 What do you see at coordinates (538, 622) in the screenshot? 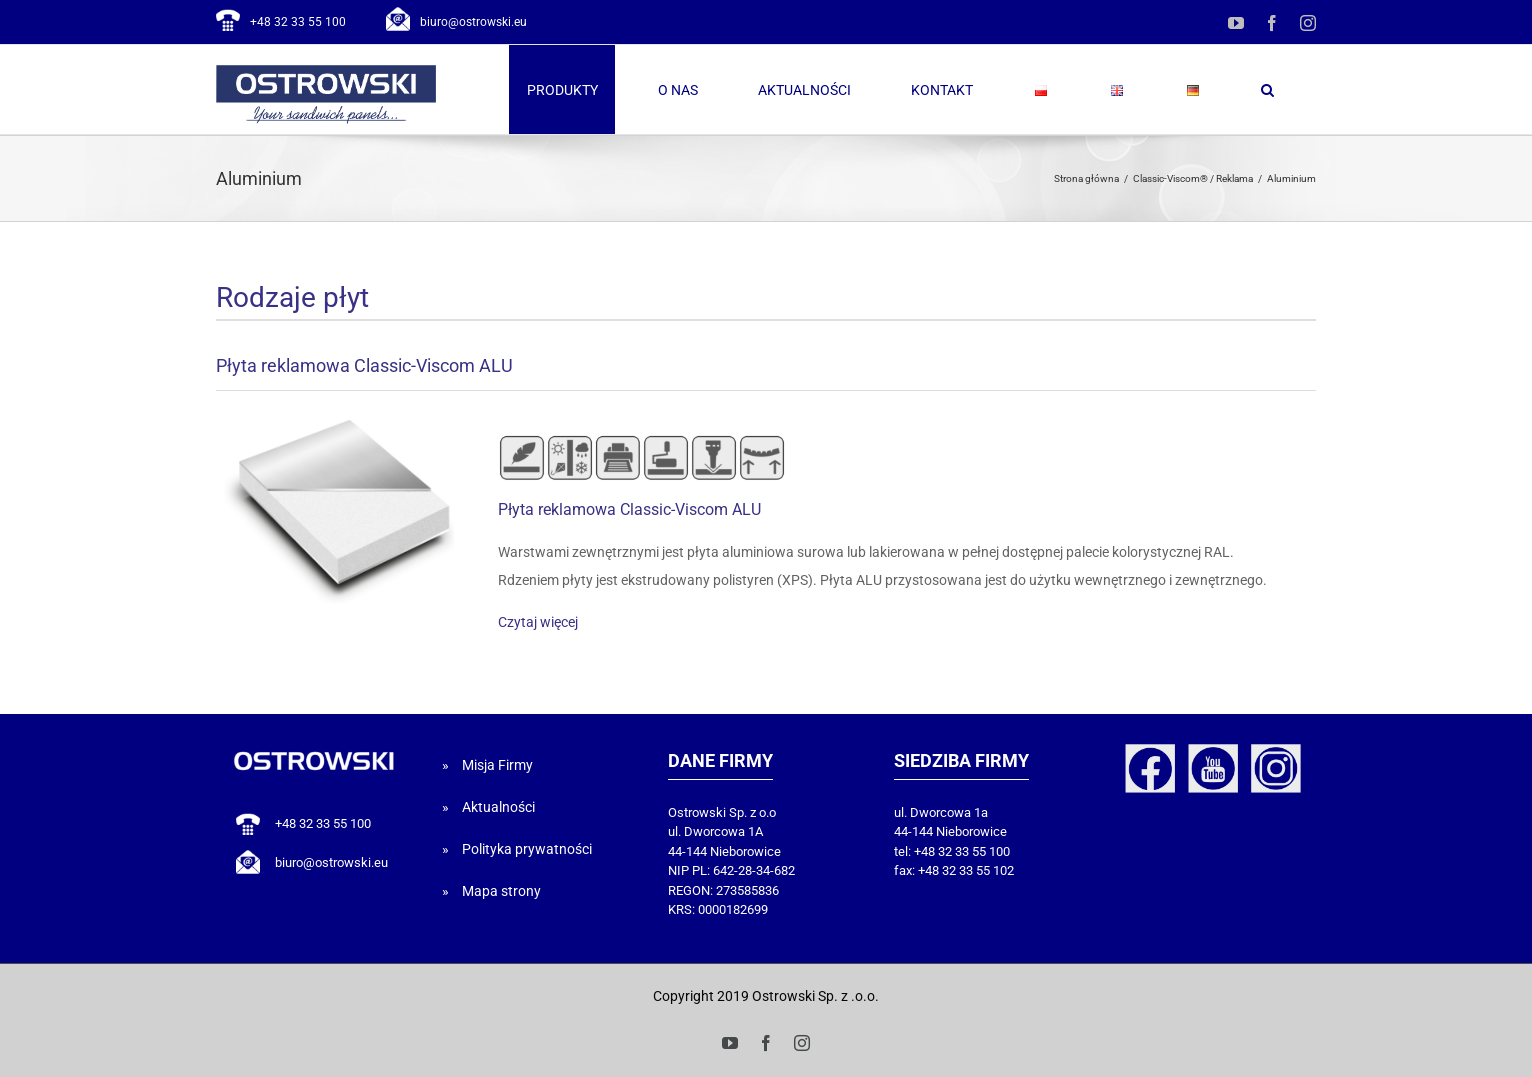
I see `Czytaj więcej` at bounding box center [538, 622].